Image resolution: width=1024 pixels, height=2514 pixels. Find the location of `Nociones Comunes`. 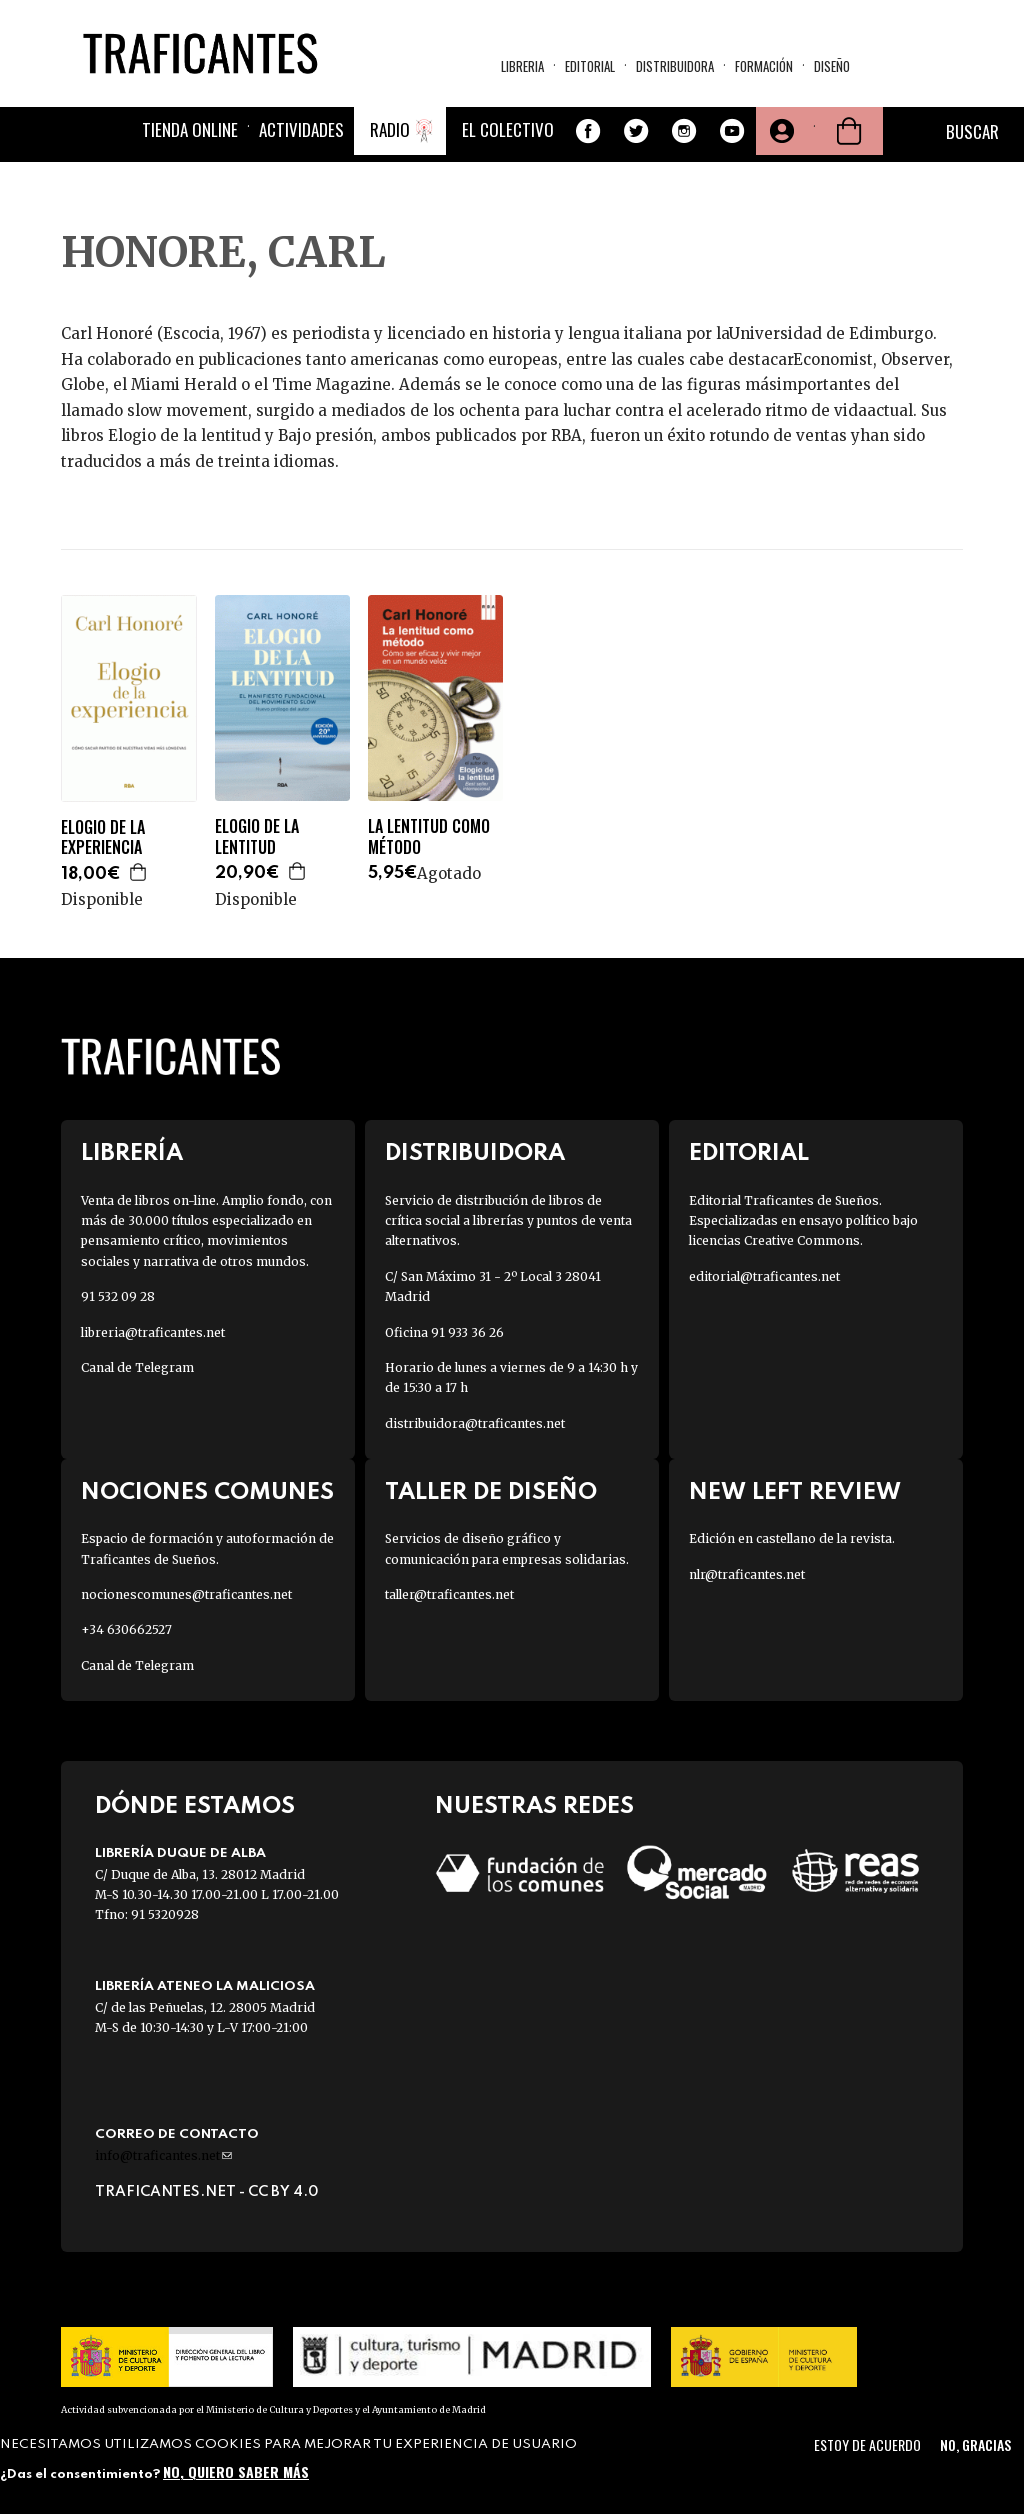

Nociones Comunes is located at coordinates (207, 1492).